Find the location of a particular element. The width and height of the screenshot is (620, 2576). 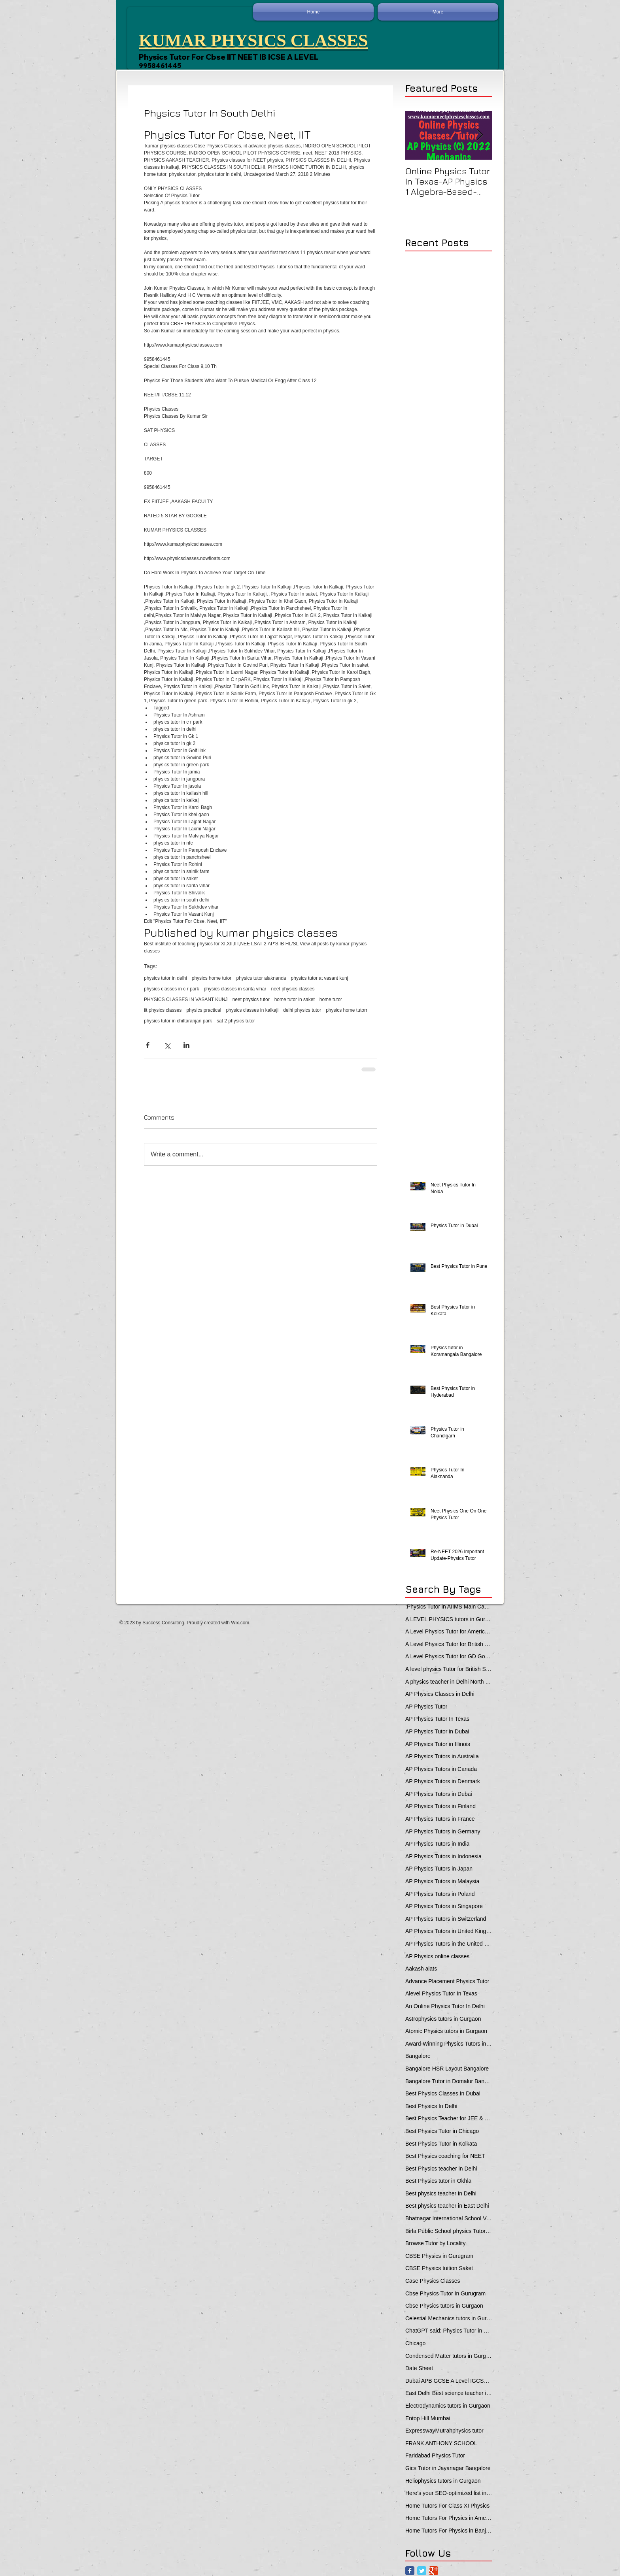

Dubai APB GCSE A Level IGCSE Physics Tuition in Dubai is located at coordinates (448, 2381).